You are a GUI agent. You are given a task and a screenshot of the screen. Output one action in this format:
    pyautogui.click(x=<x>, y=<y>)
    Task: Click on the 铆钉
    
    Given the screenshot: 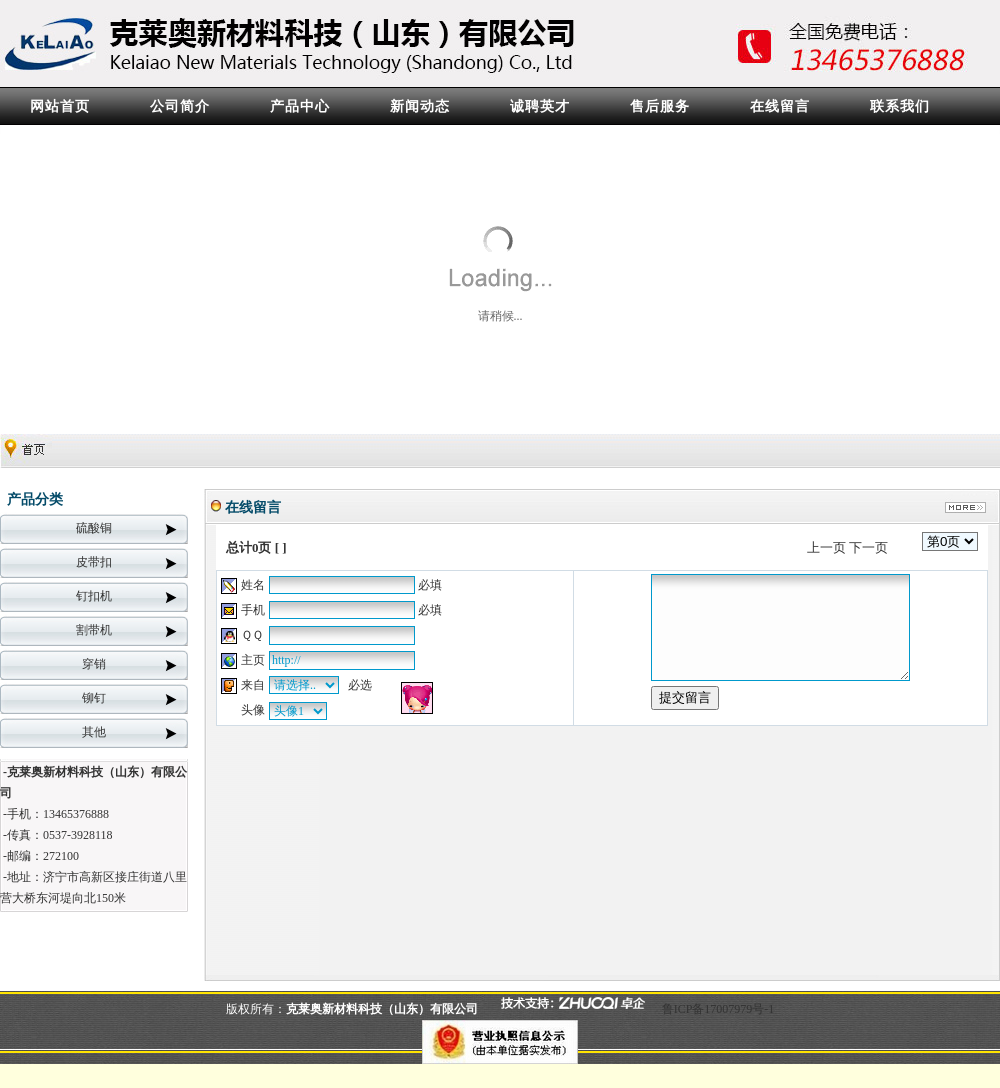 What is the action you would take?
    pyautogui.click(x=94, y=698)
    